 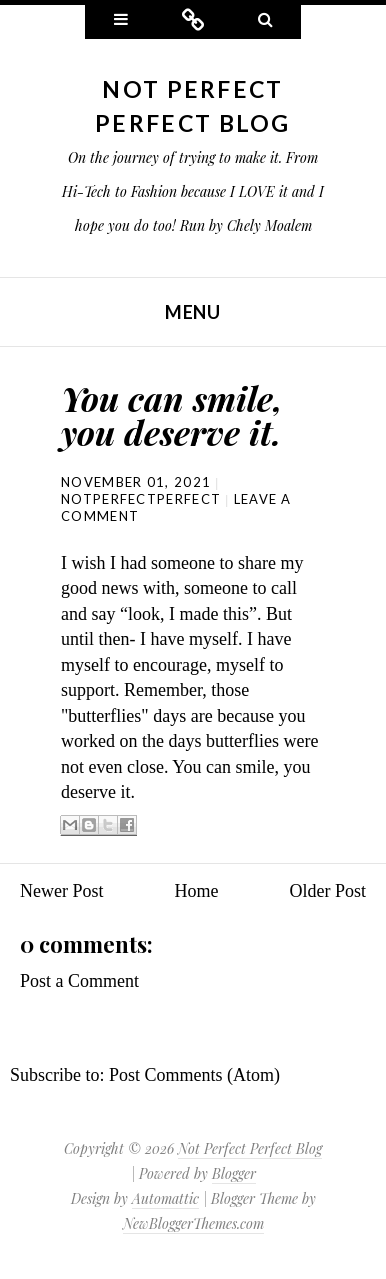 What do you see at coordinates (194, 1075) in the screenshot?
I see `Post Comments (Atom)` at bounding box center [194, 1075].